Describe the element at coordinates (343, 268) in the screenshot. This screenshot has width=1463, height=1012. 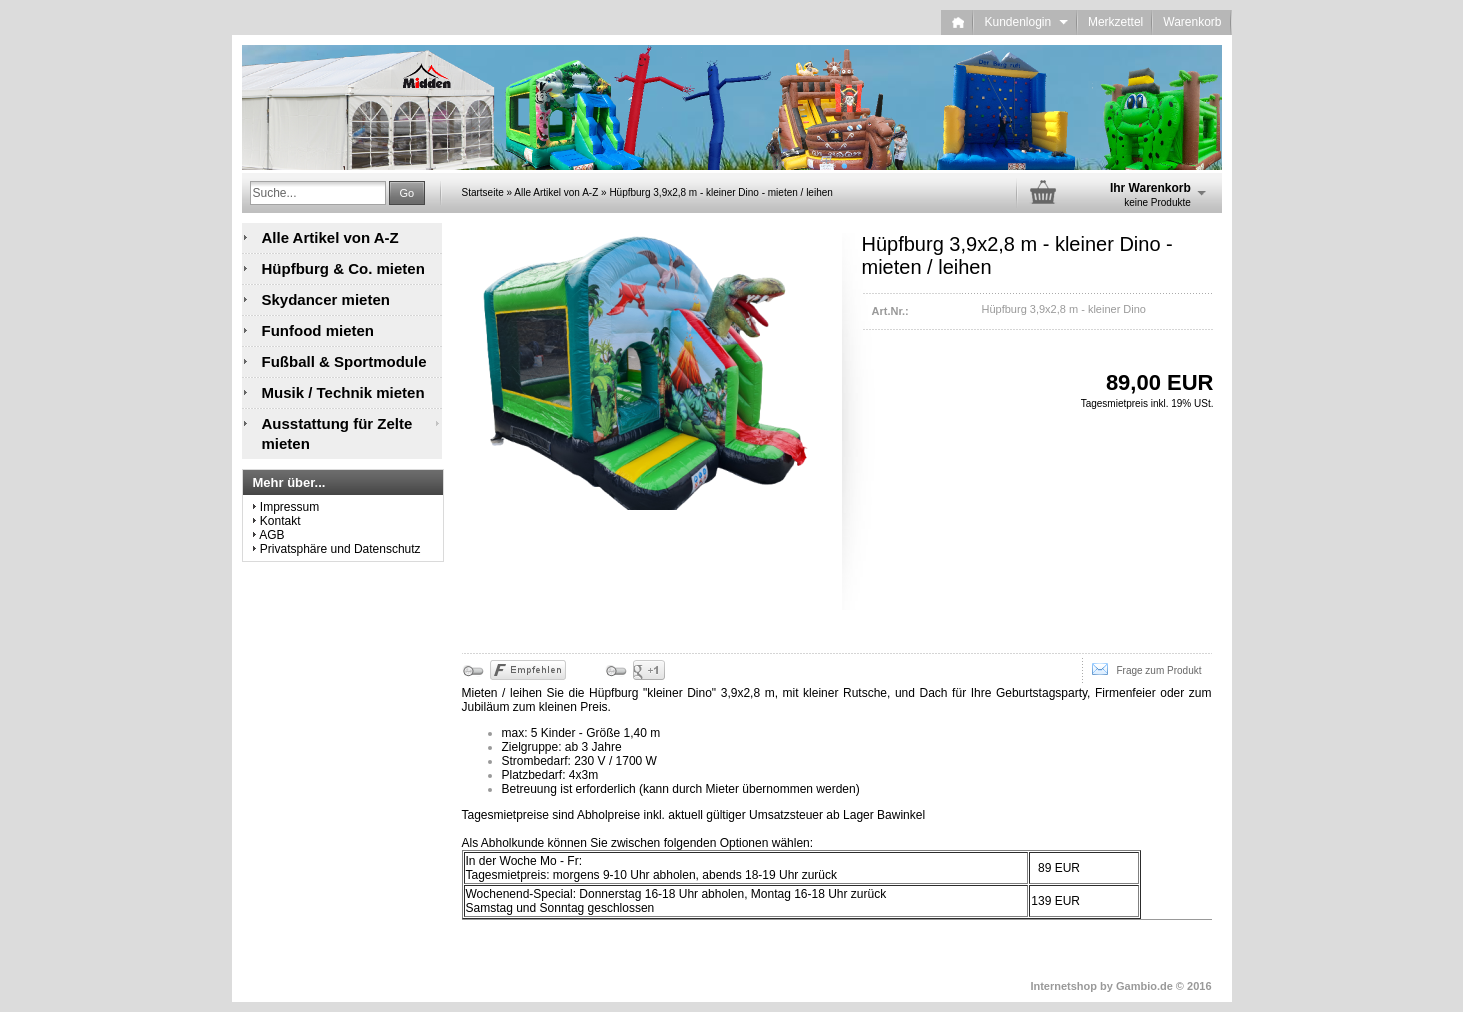
I see `Hüpfburg & Co. mieten` at that location.